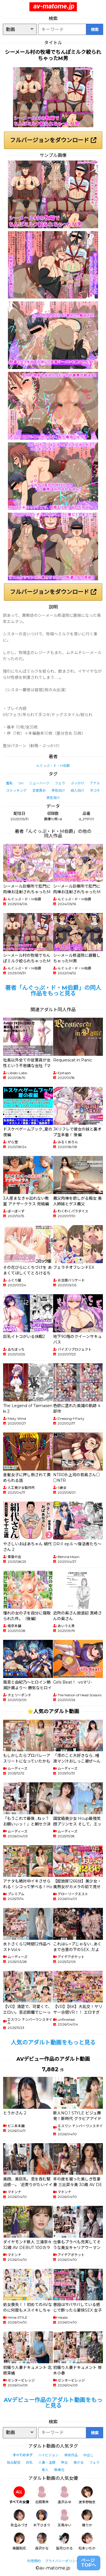  I want to click on 弥生みづき, so click(19, 2518).